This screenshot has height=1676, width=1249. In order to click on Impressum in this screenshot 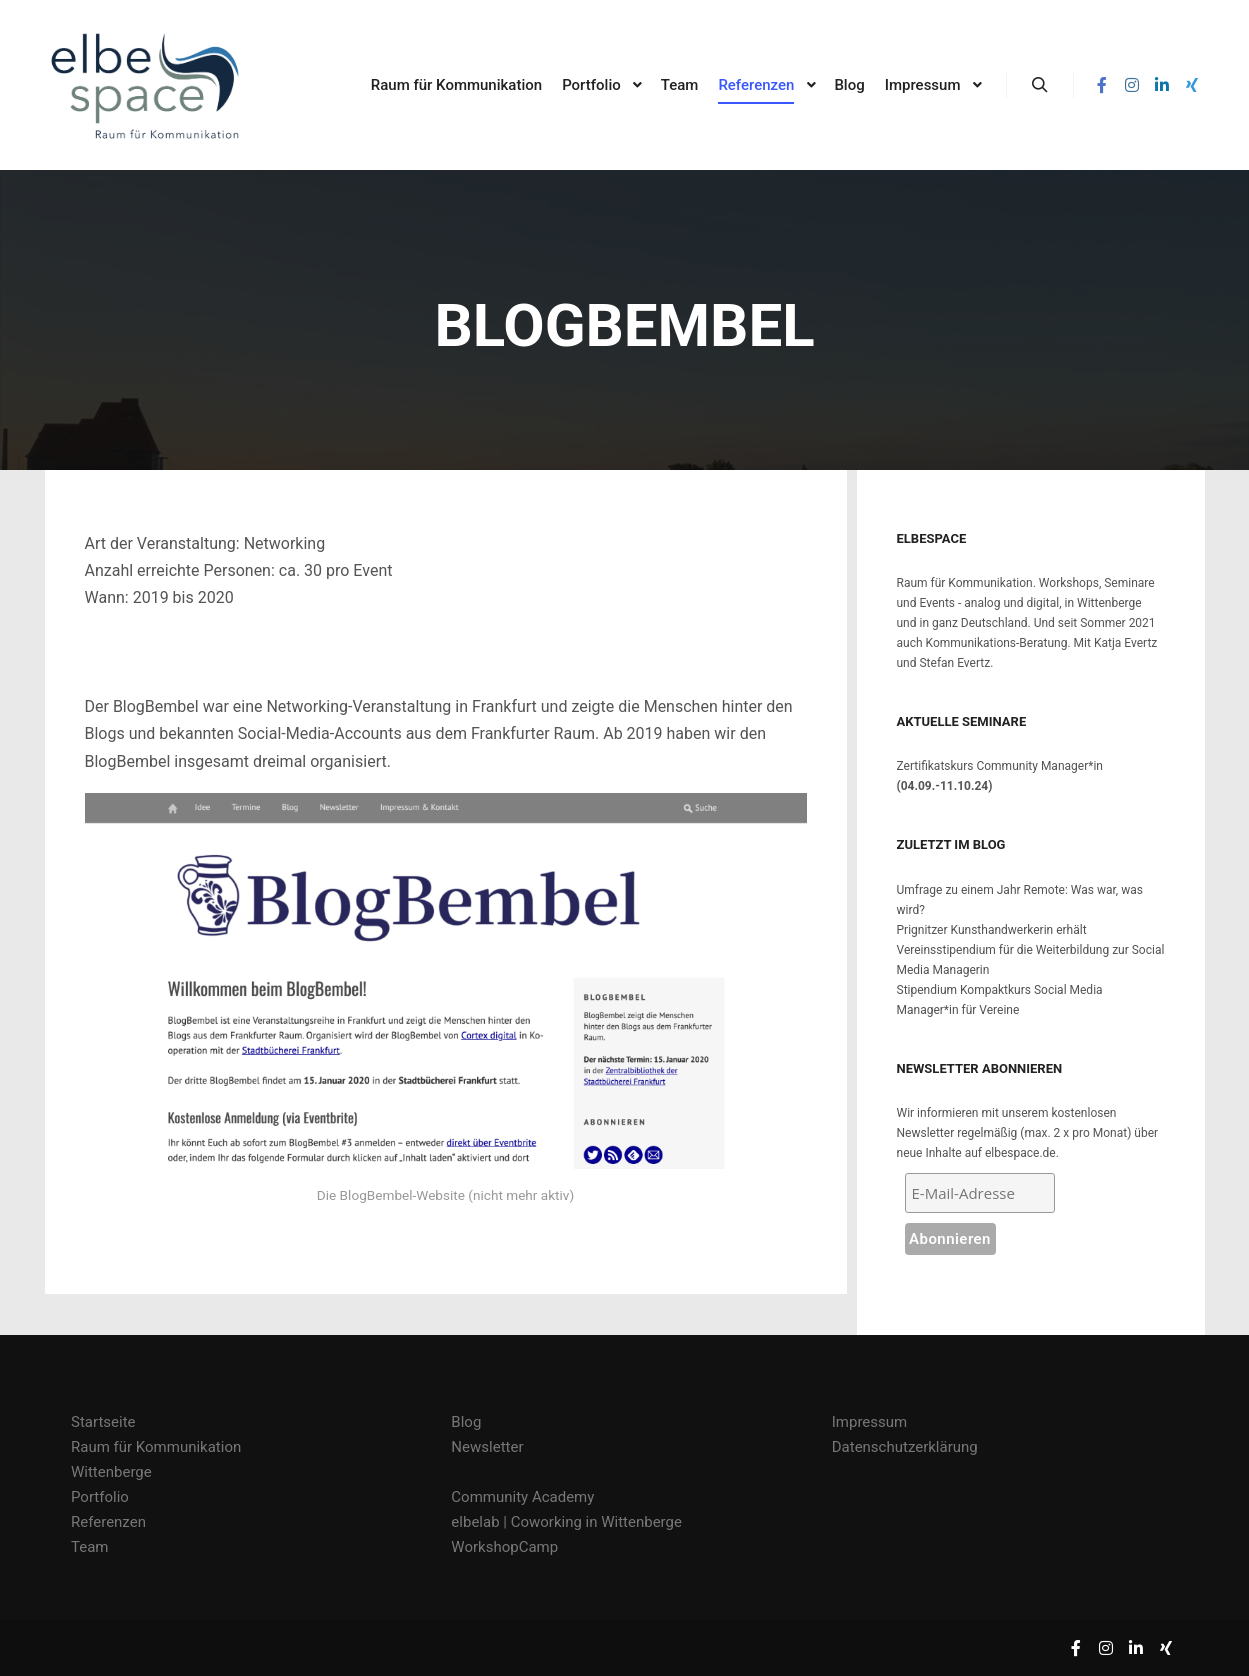, I will do `click(869, 1422)`.